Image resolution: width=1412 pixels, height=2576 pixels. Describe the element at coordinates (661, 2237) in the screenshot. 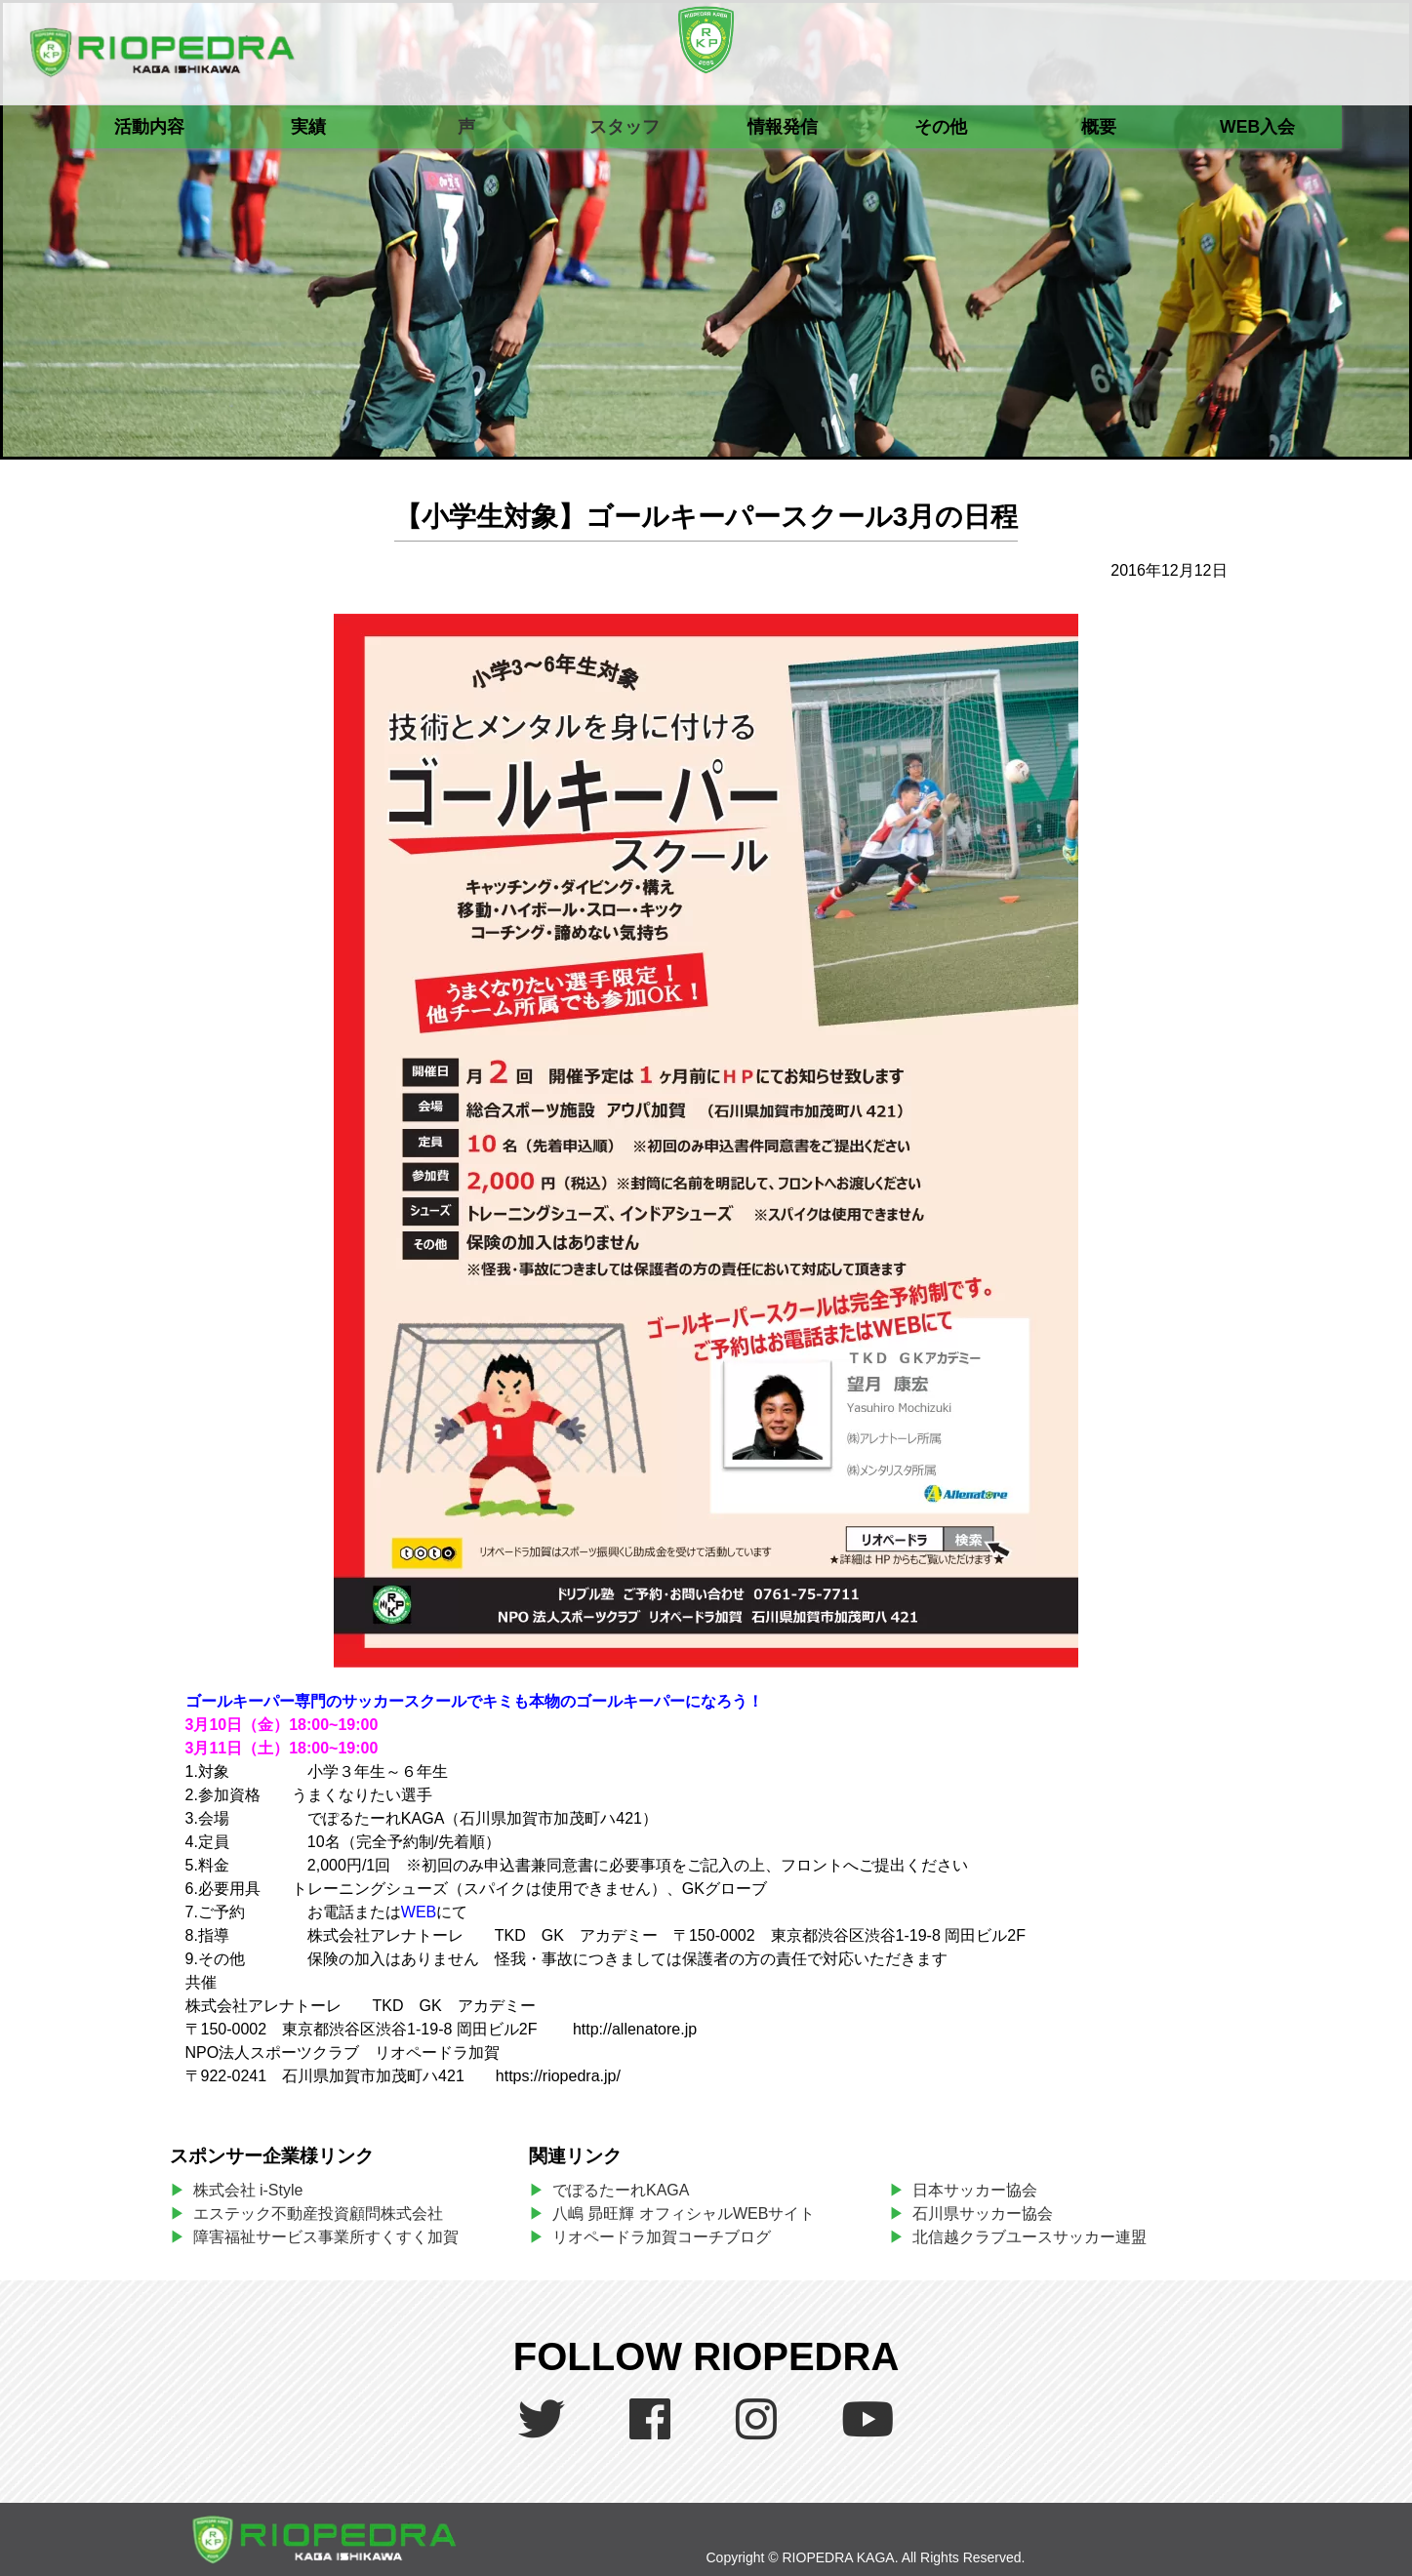

I see `リオペードラ加賀コーチブログ` at that location.